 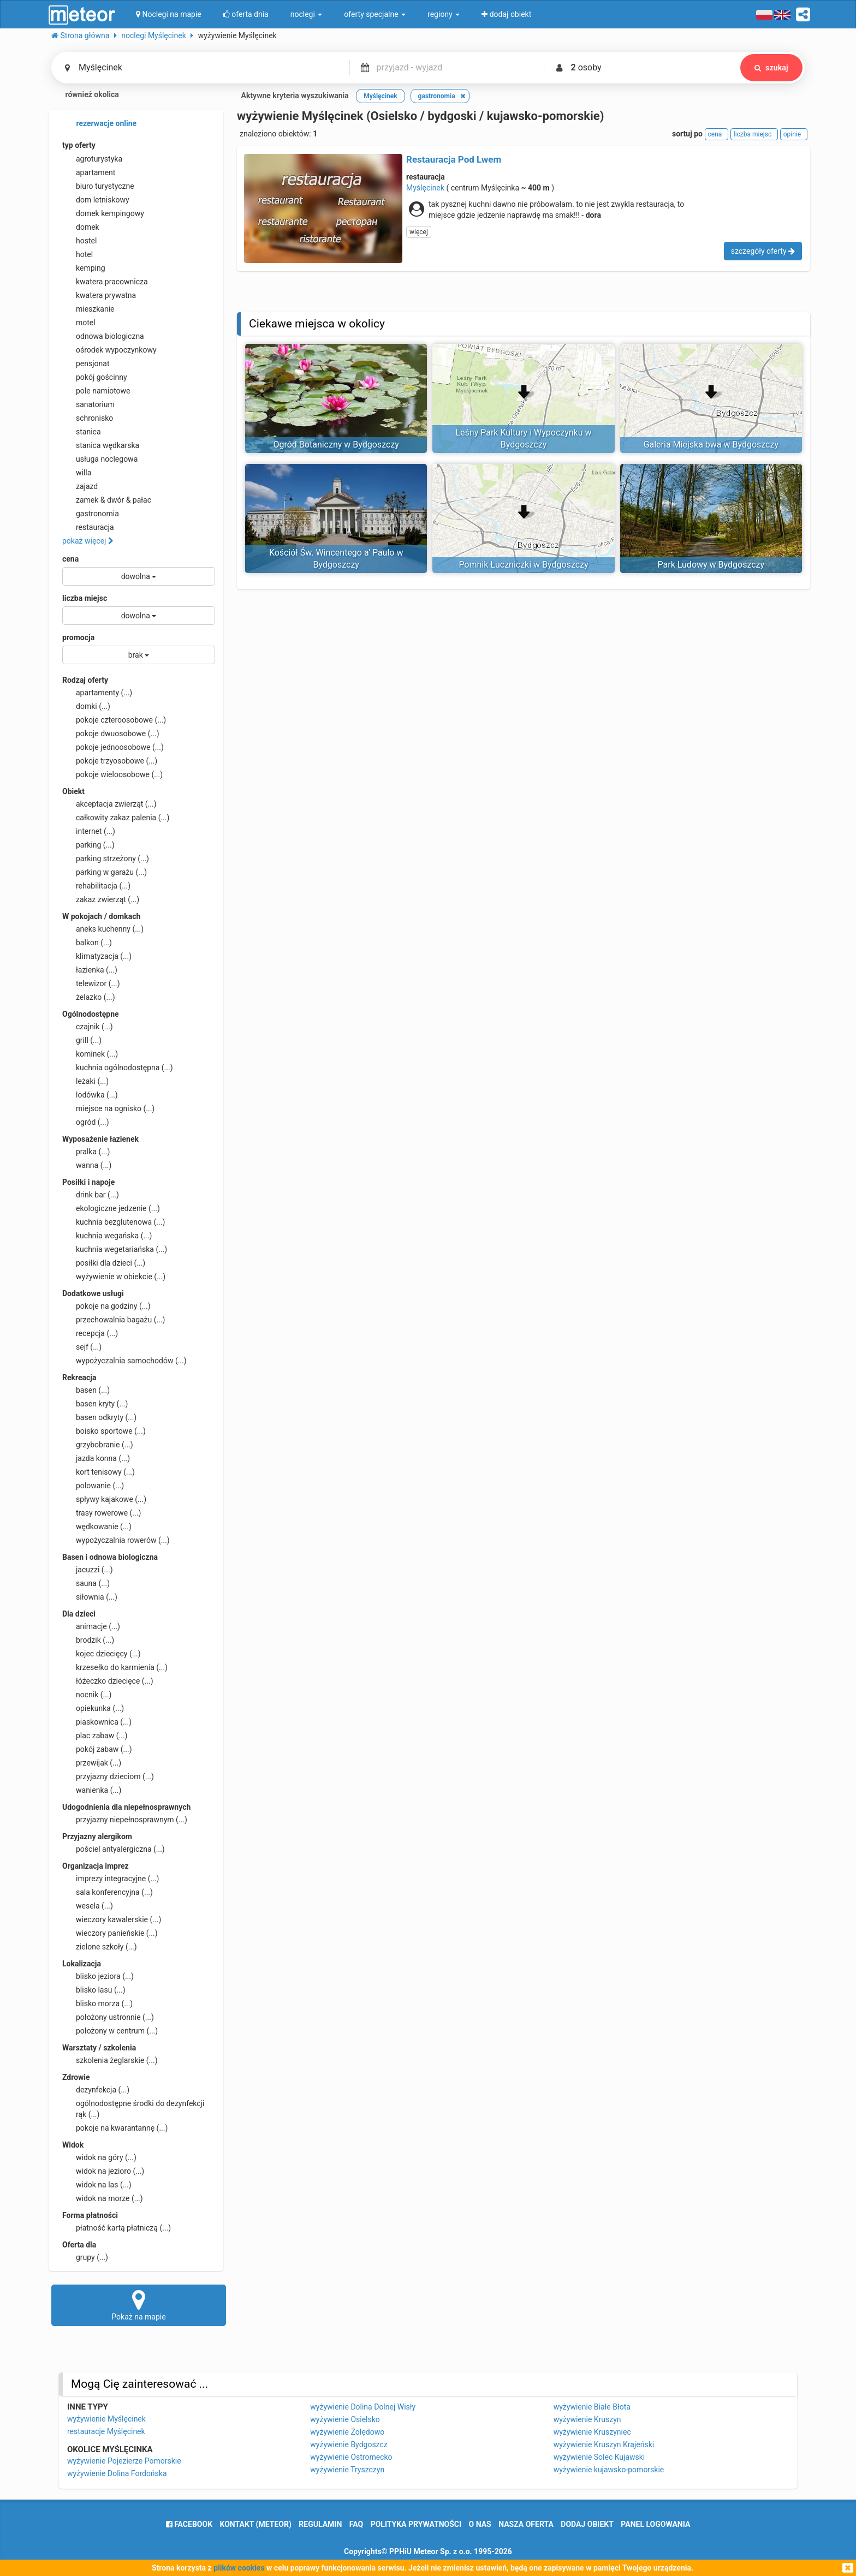 What do you see at coordinates (86, 1583) in the screenshot?
I see `sauna` at bounding box center [86, 1583].